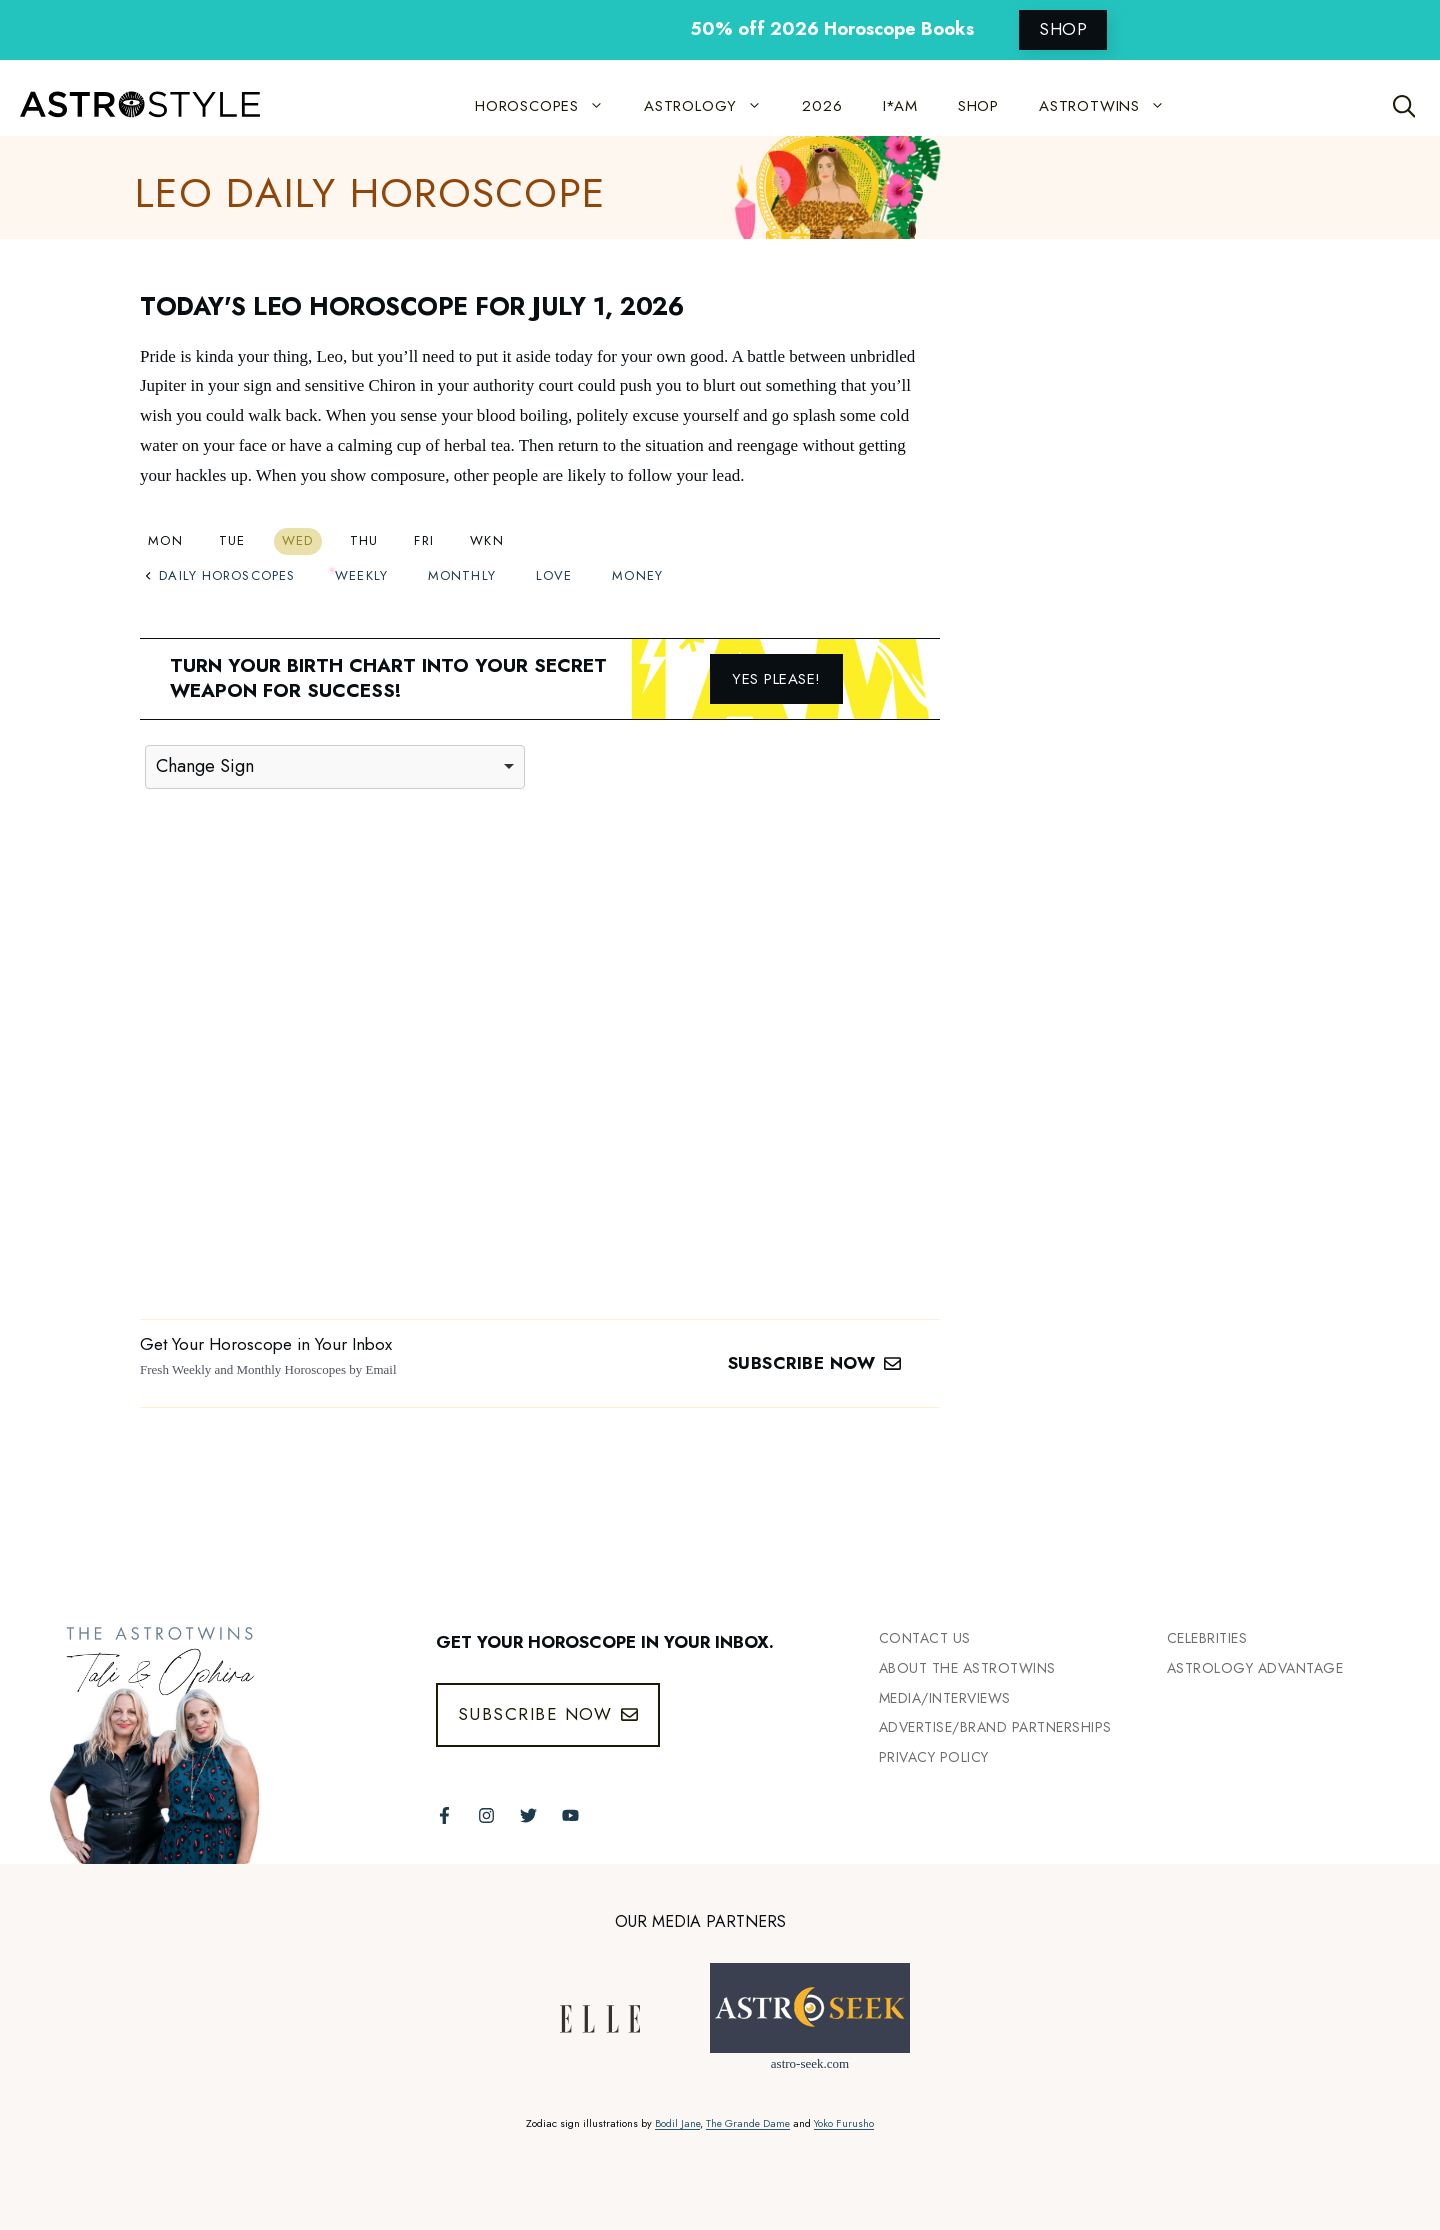 Image resolution: width=1440 pixels, height=2230 pixels. Describe the element at coordinates (967, 1668) in the screenshot. I see `ABout the Astrotwins` at that location.